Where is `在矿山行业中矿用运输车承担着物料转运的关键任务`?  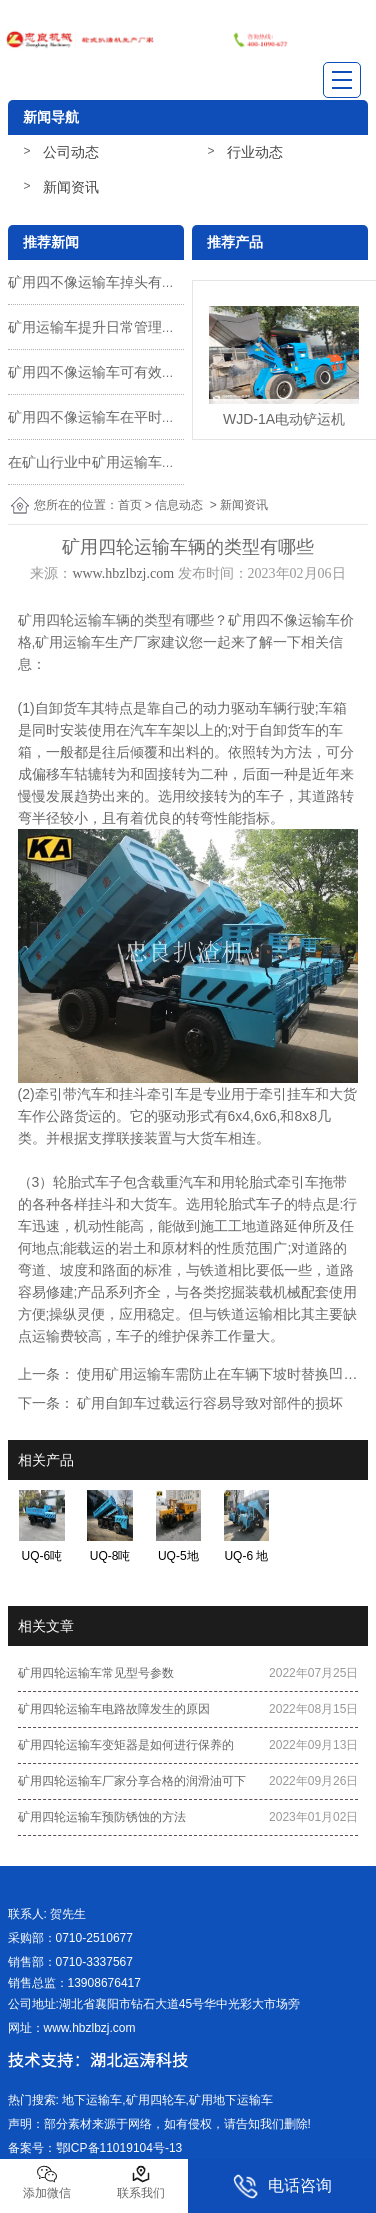 在矿山行业中矿用运输车承担着物料转运的关键任务 is located at coordinates (169, 462).